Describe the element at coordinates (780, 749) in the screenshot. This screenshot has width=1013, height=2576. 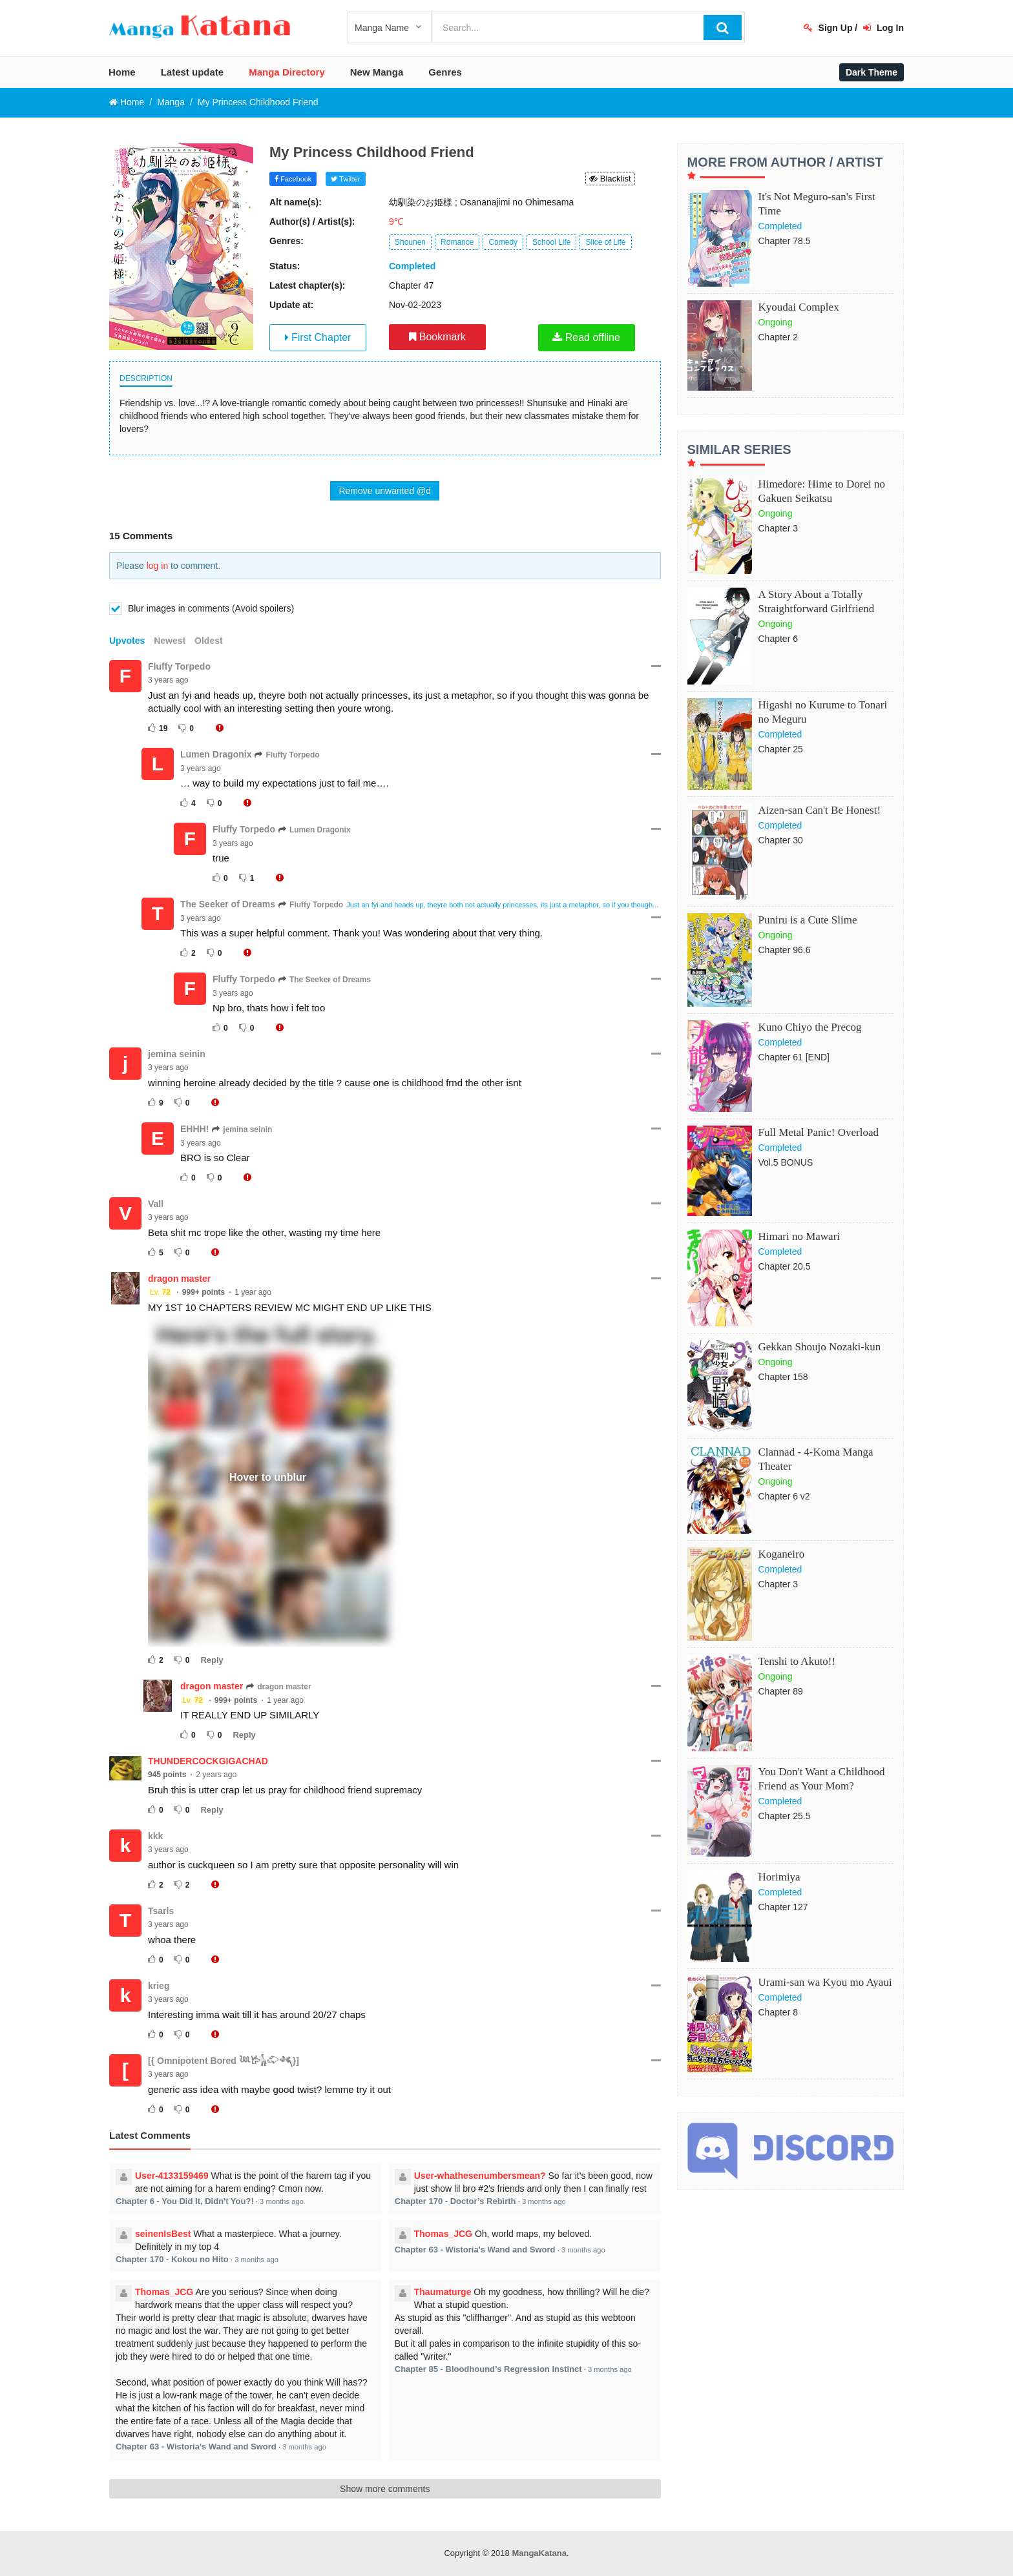
I see `Chapter 25` at that location.